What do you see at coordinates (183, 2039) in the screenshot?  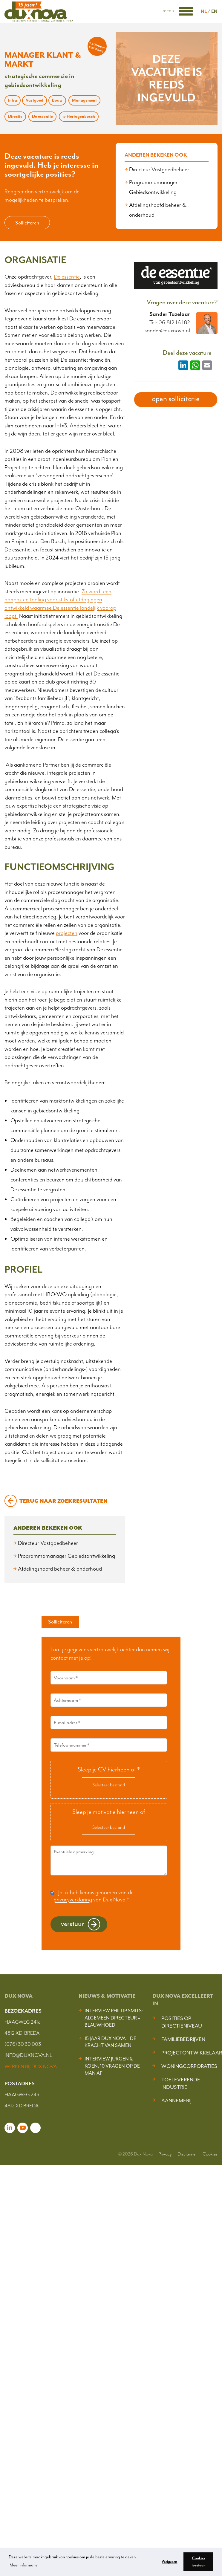 I see `Familiebedrijven` at bounding box center [183, 2039].